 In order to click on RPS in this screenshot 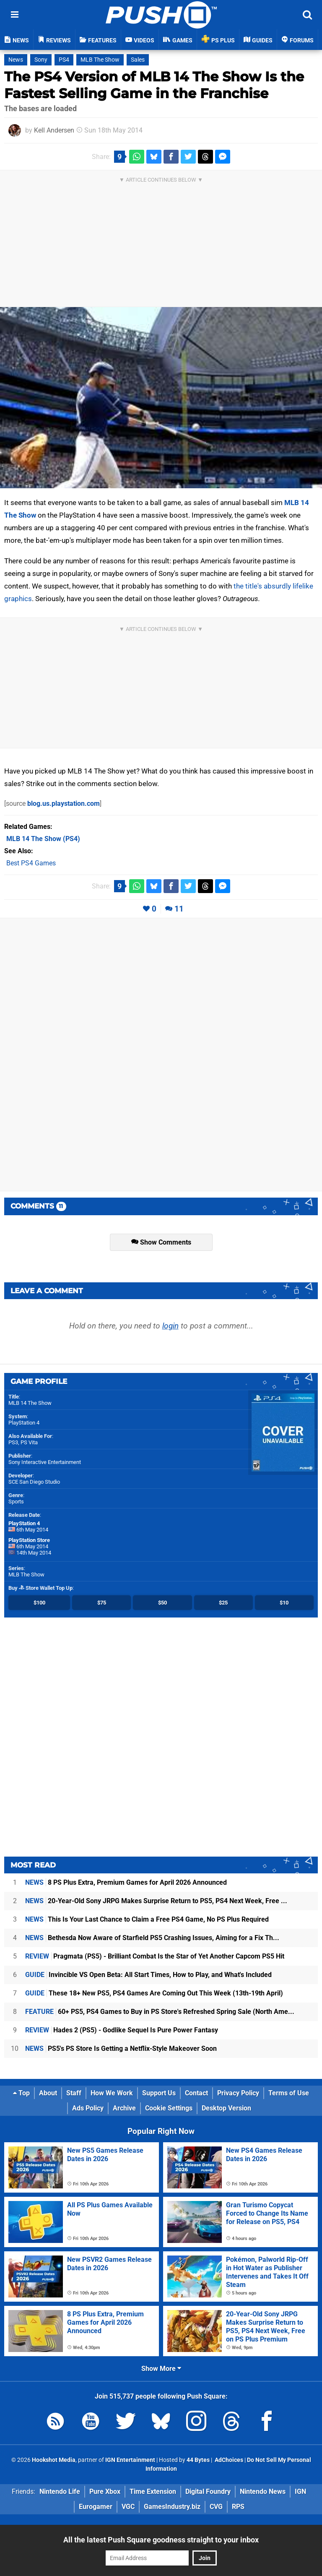, I will do `click(238, 2507)`.